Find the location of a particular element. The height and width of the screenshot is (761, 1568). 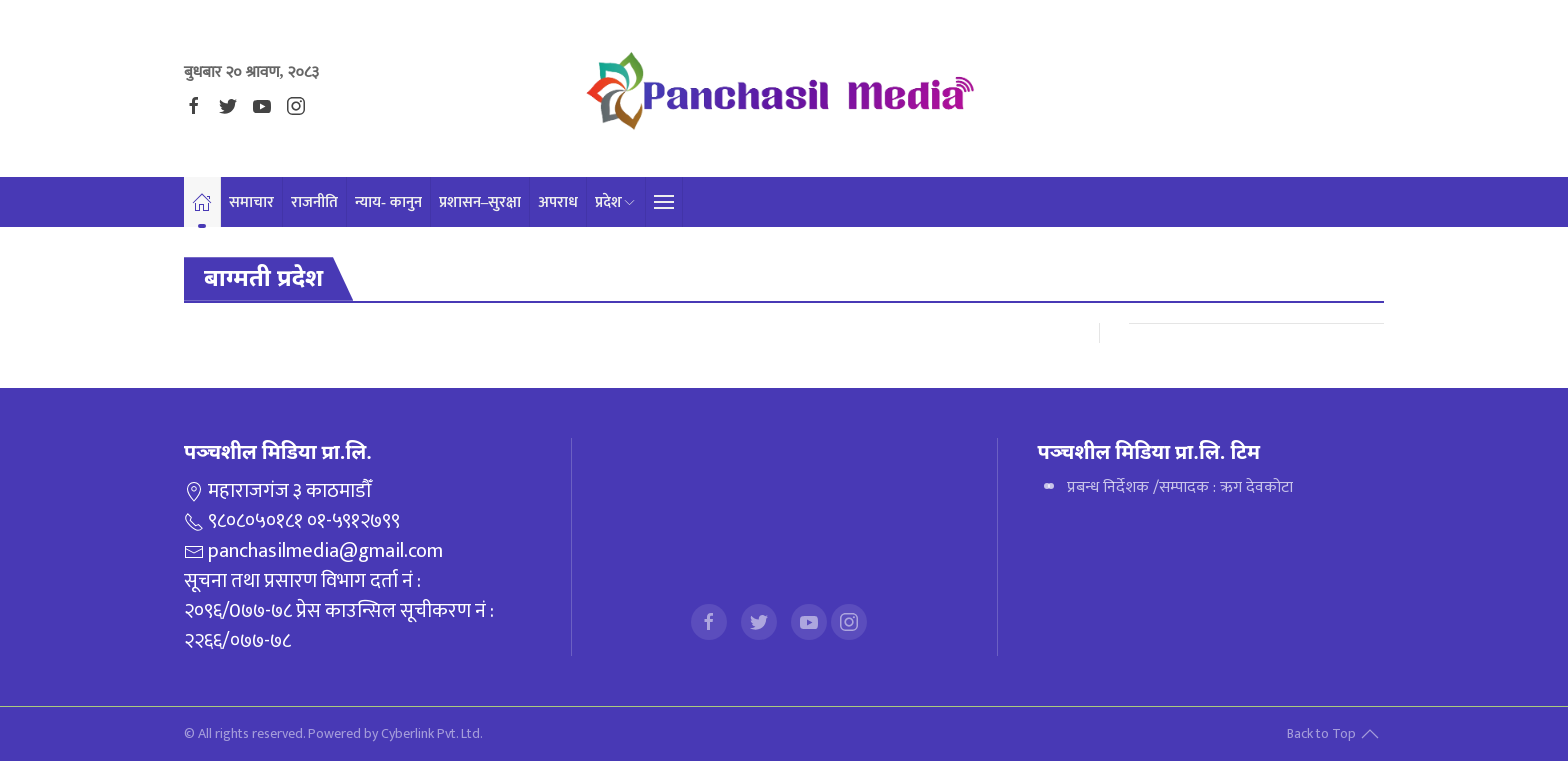

समाचार is located at coordinates (255, 201).